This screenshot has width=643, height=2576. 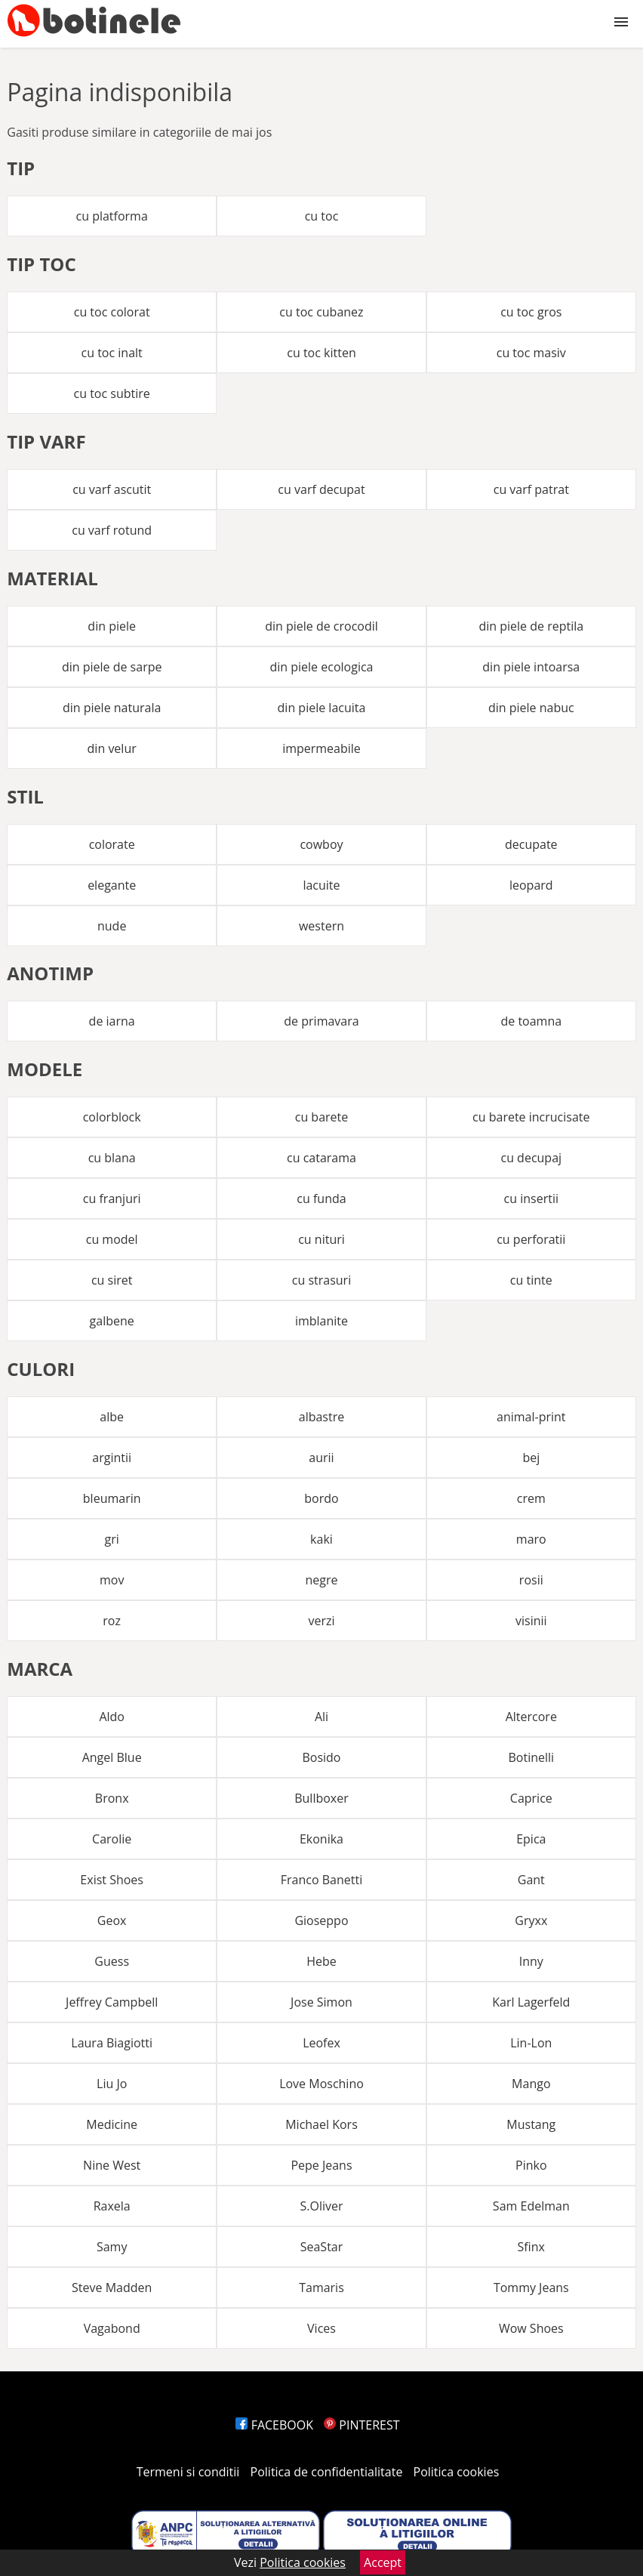 I want to click on cu varf patrat, so click(x=531, y=489).